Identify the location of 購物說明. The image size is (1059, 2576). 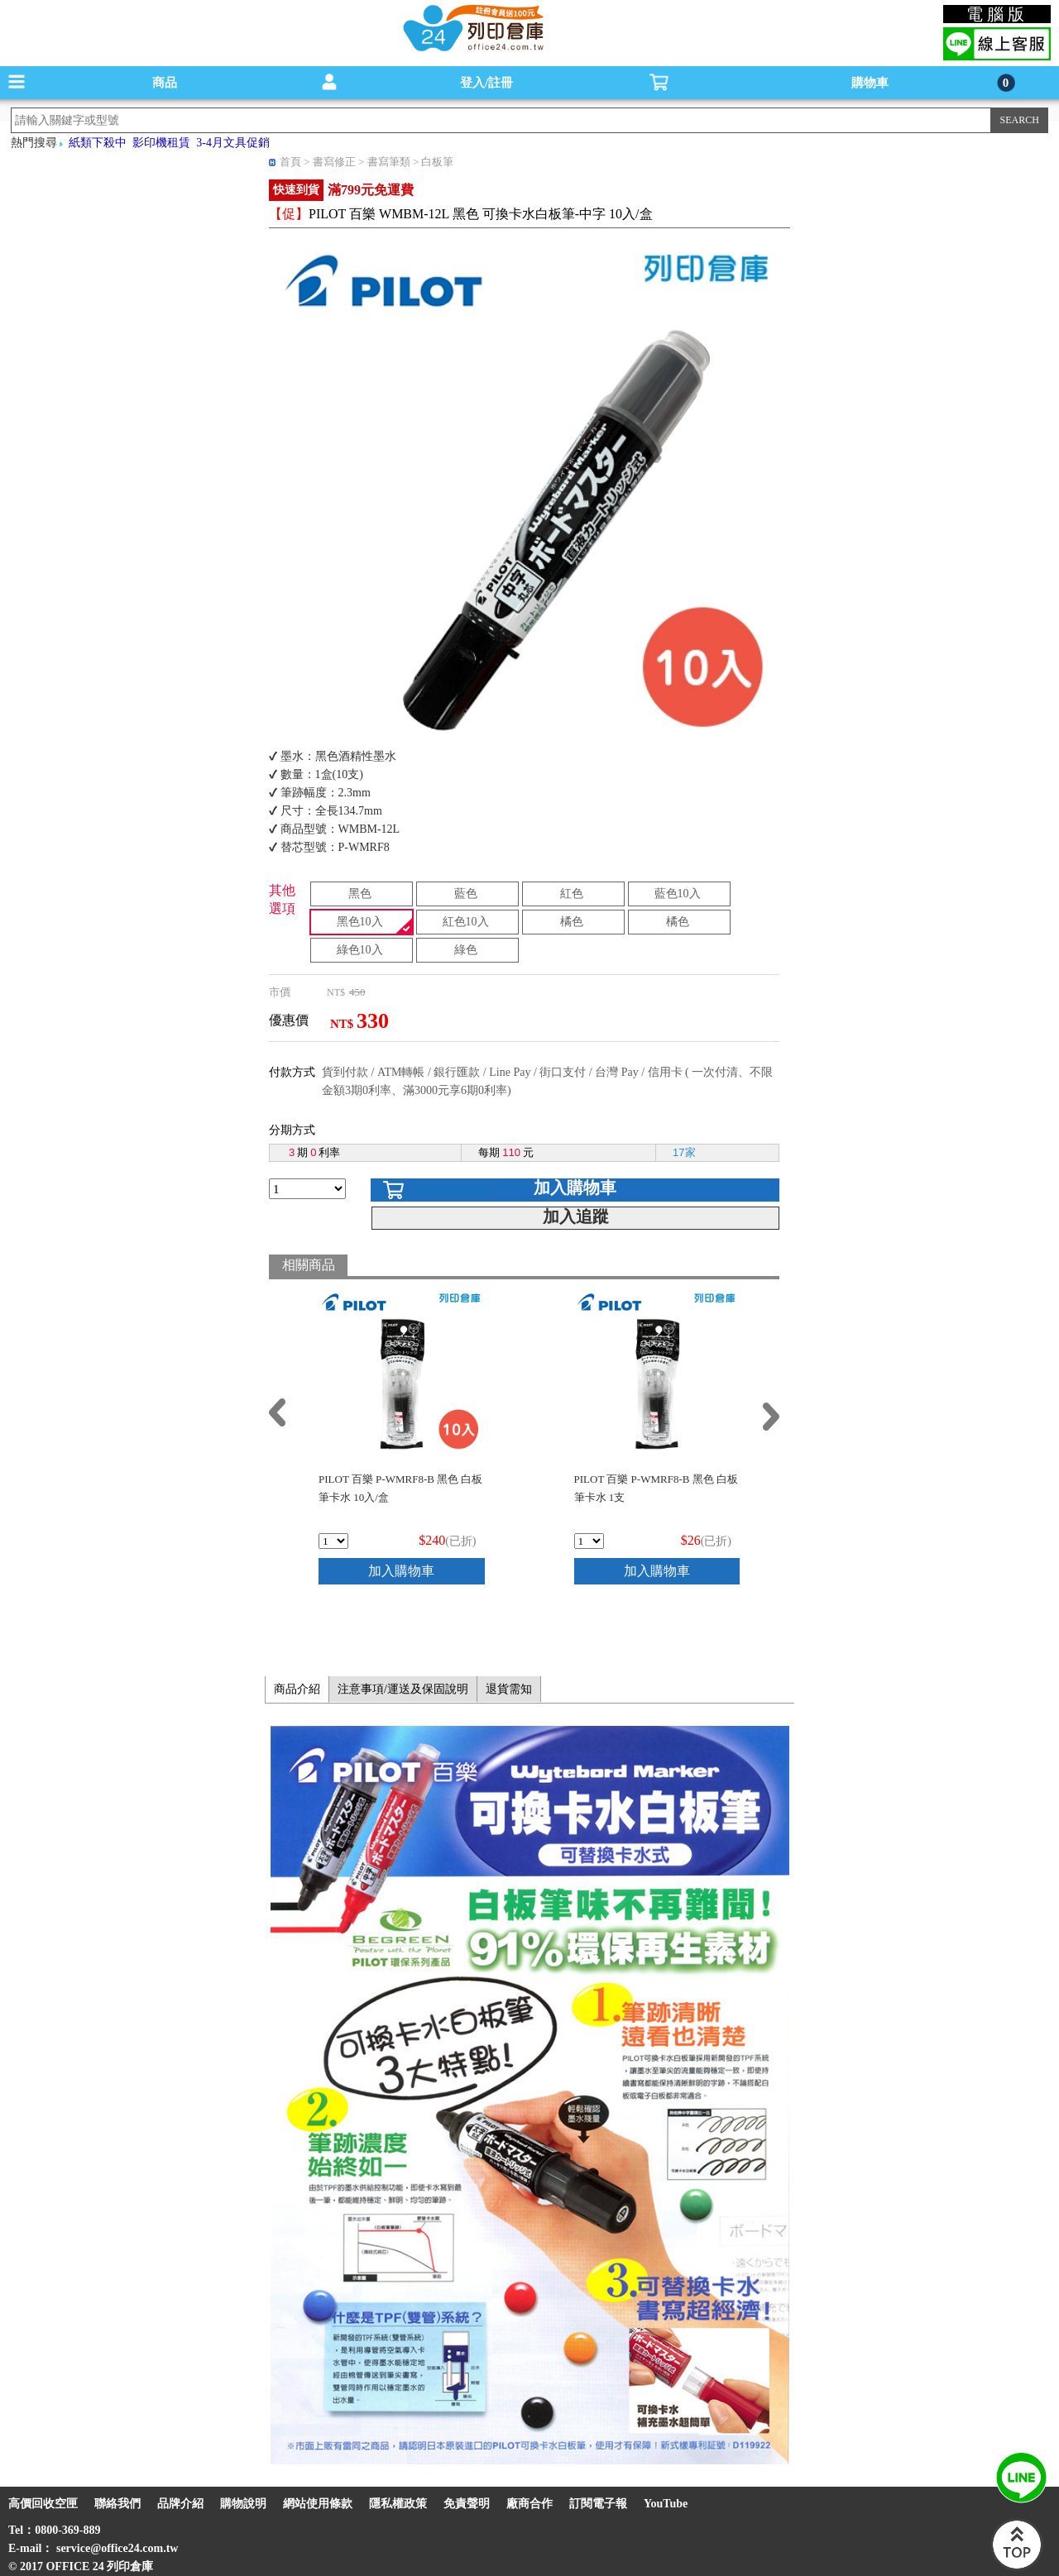
(243, 2503).